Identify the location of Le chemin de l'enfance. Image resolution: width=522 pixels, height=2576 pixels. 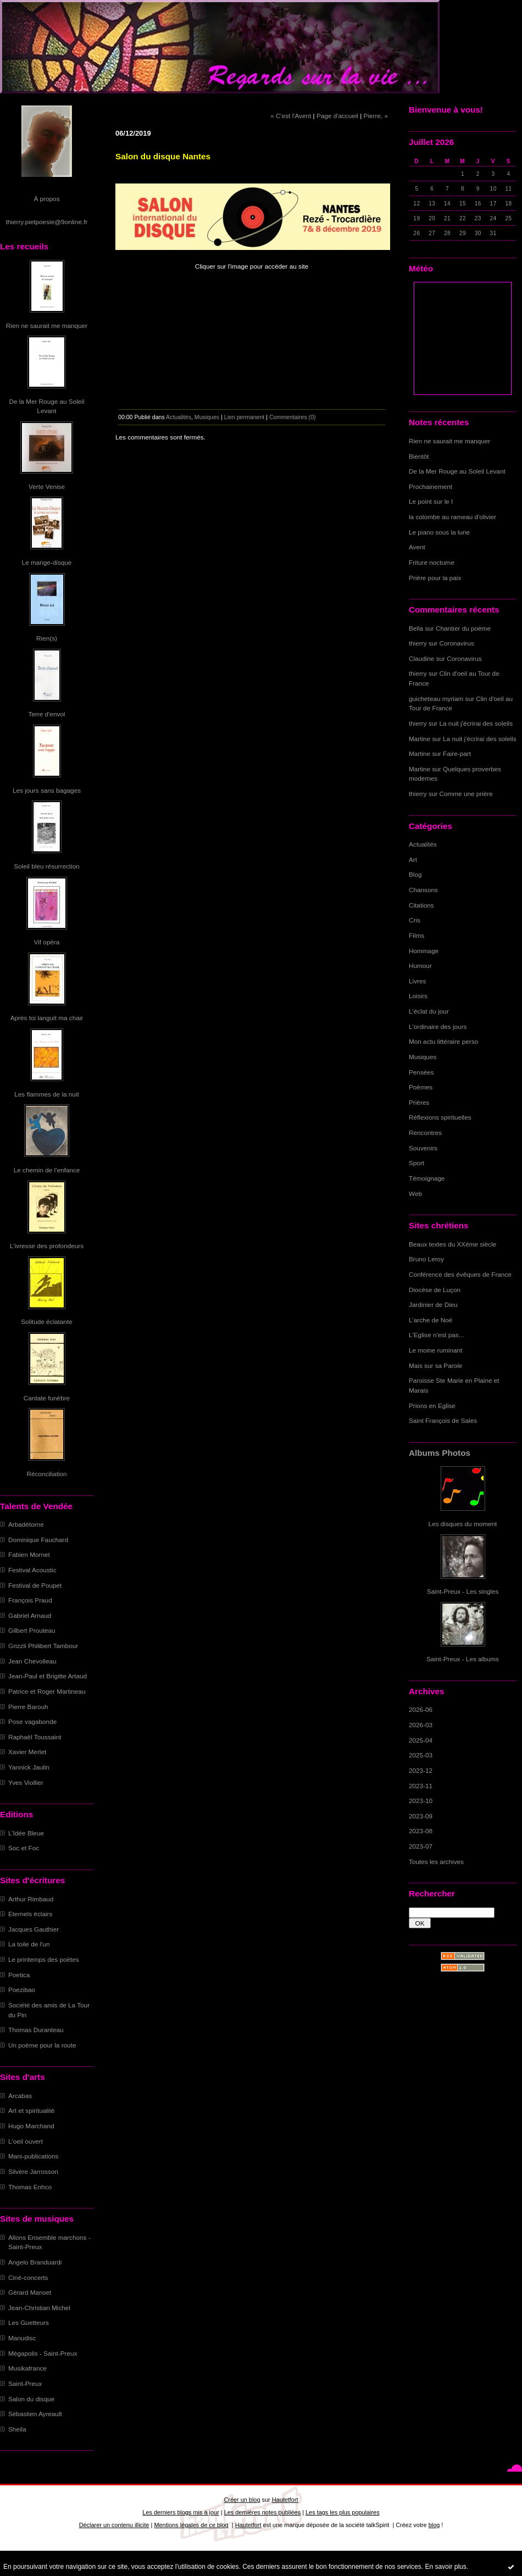
(47, 1169).